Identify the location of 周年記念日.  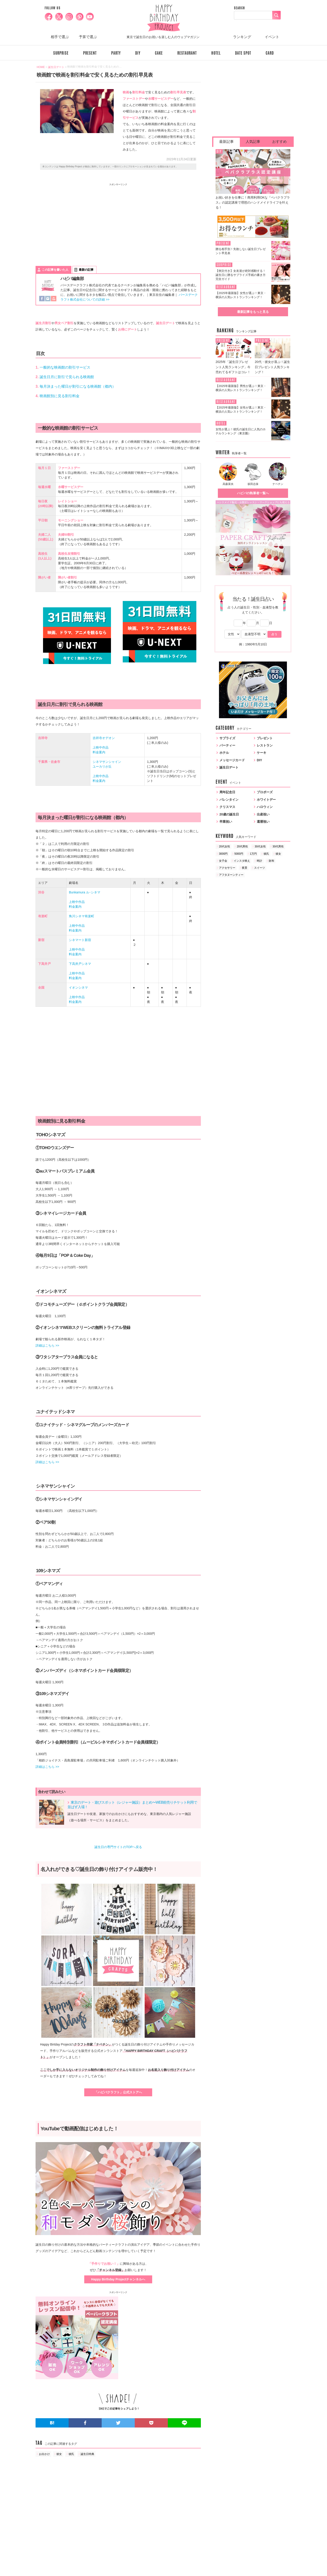
(227, 792).